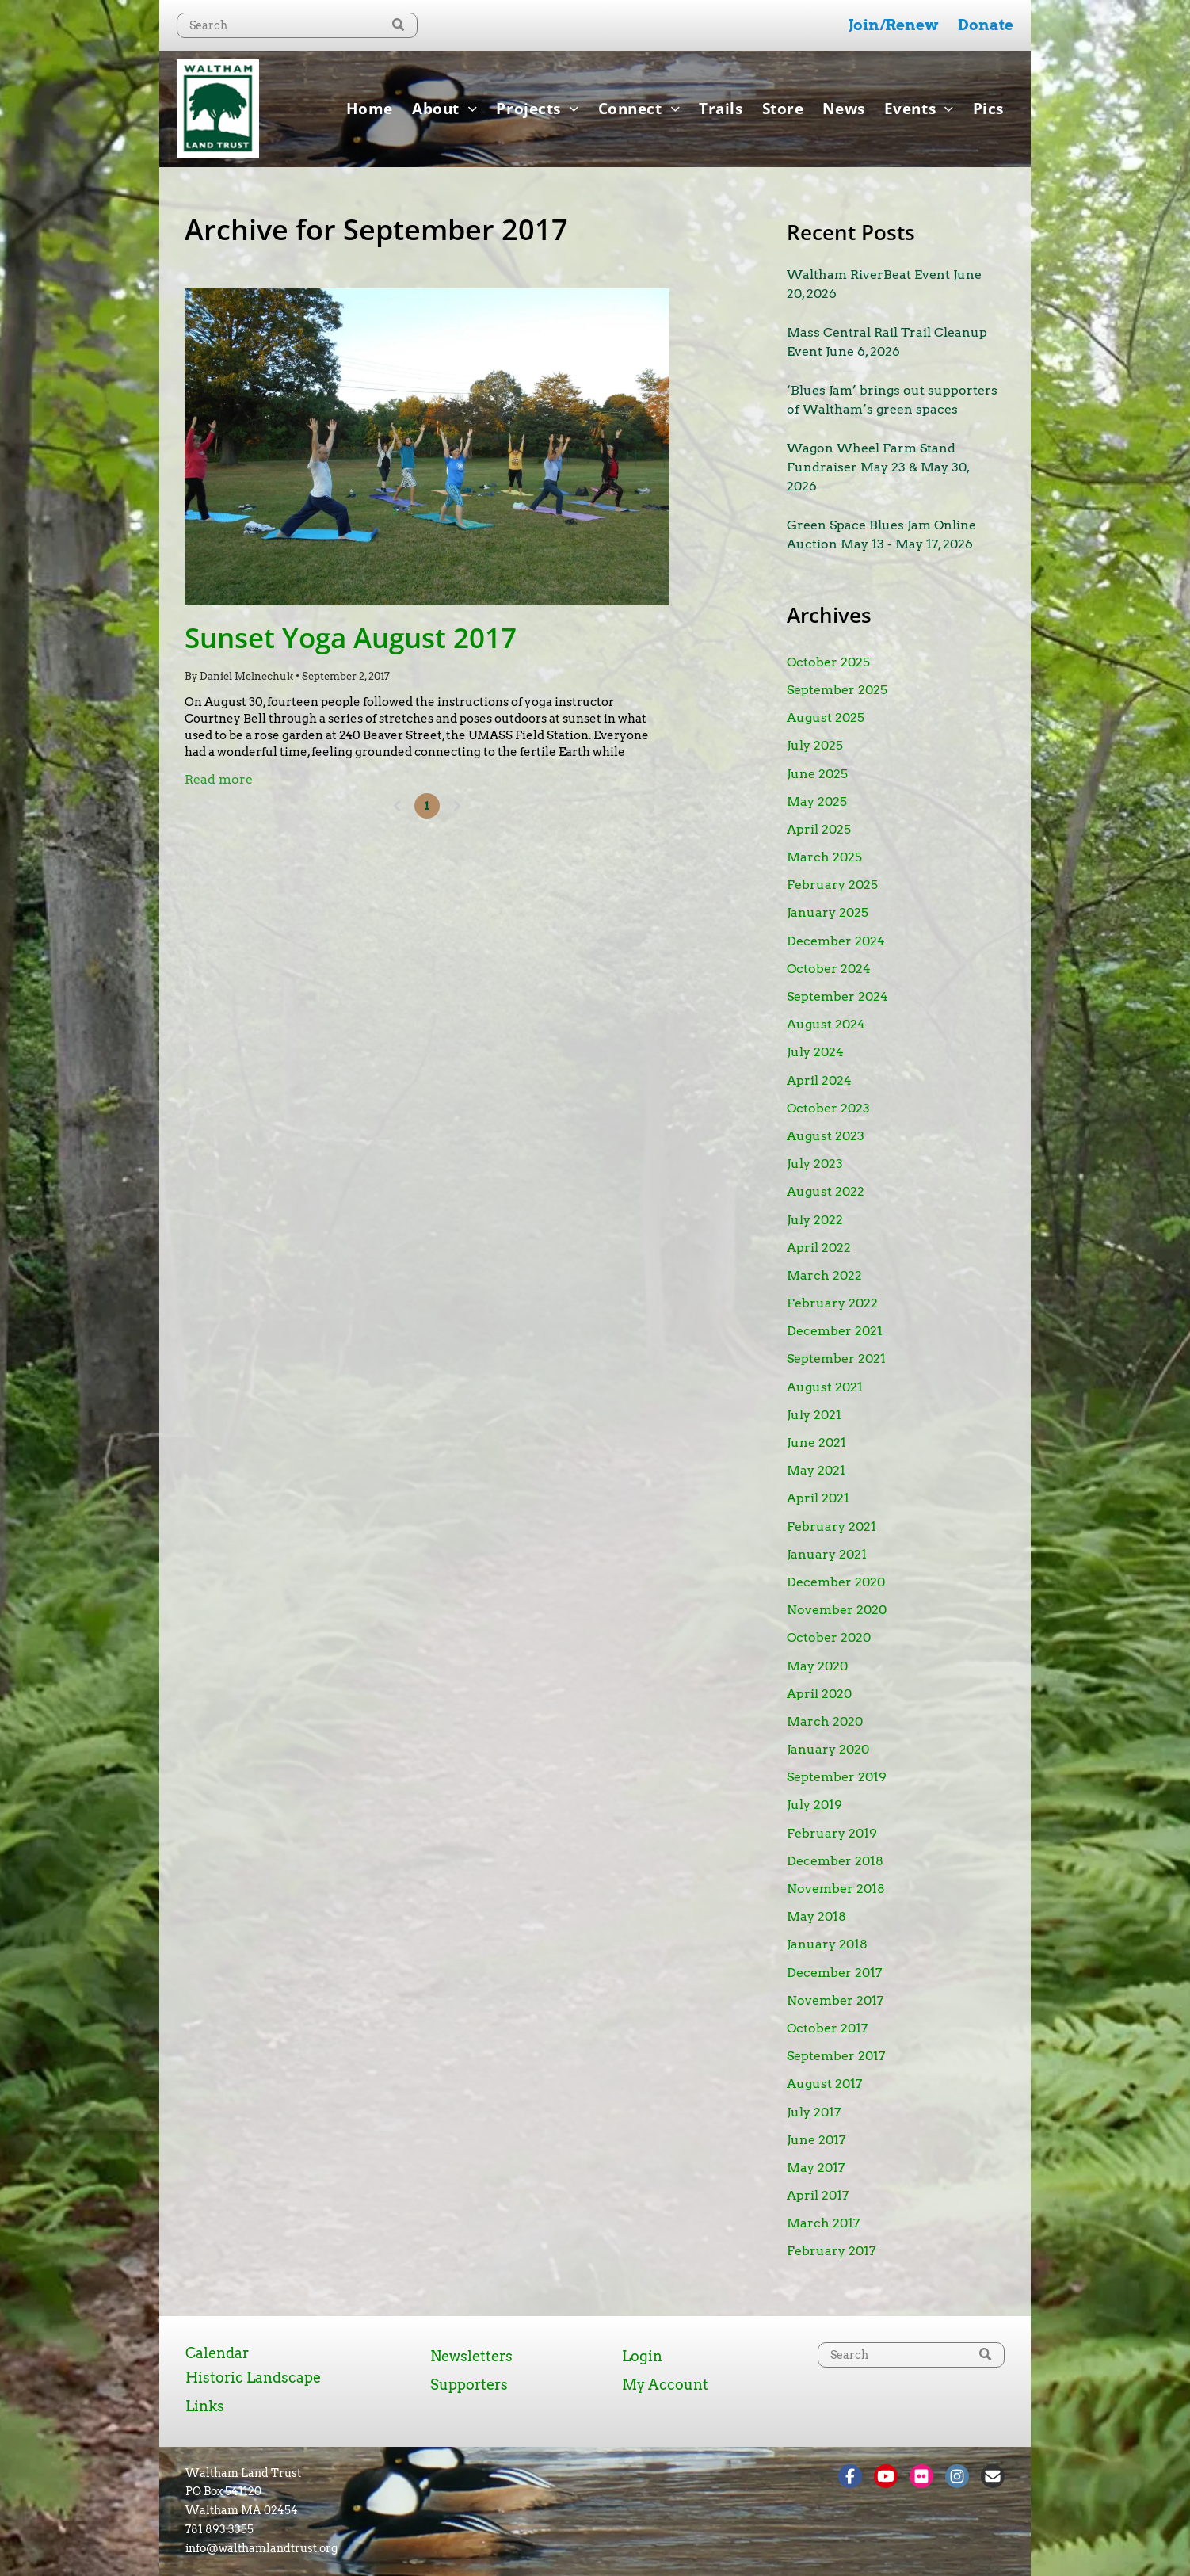  What do you see at coordinates (817, 773) in the screenshot?
I see `June 2025` at bounding box center [817, 773].